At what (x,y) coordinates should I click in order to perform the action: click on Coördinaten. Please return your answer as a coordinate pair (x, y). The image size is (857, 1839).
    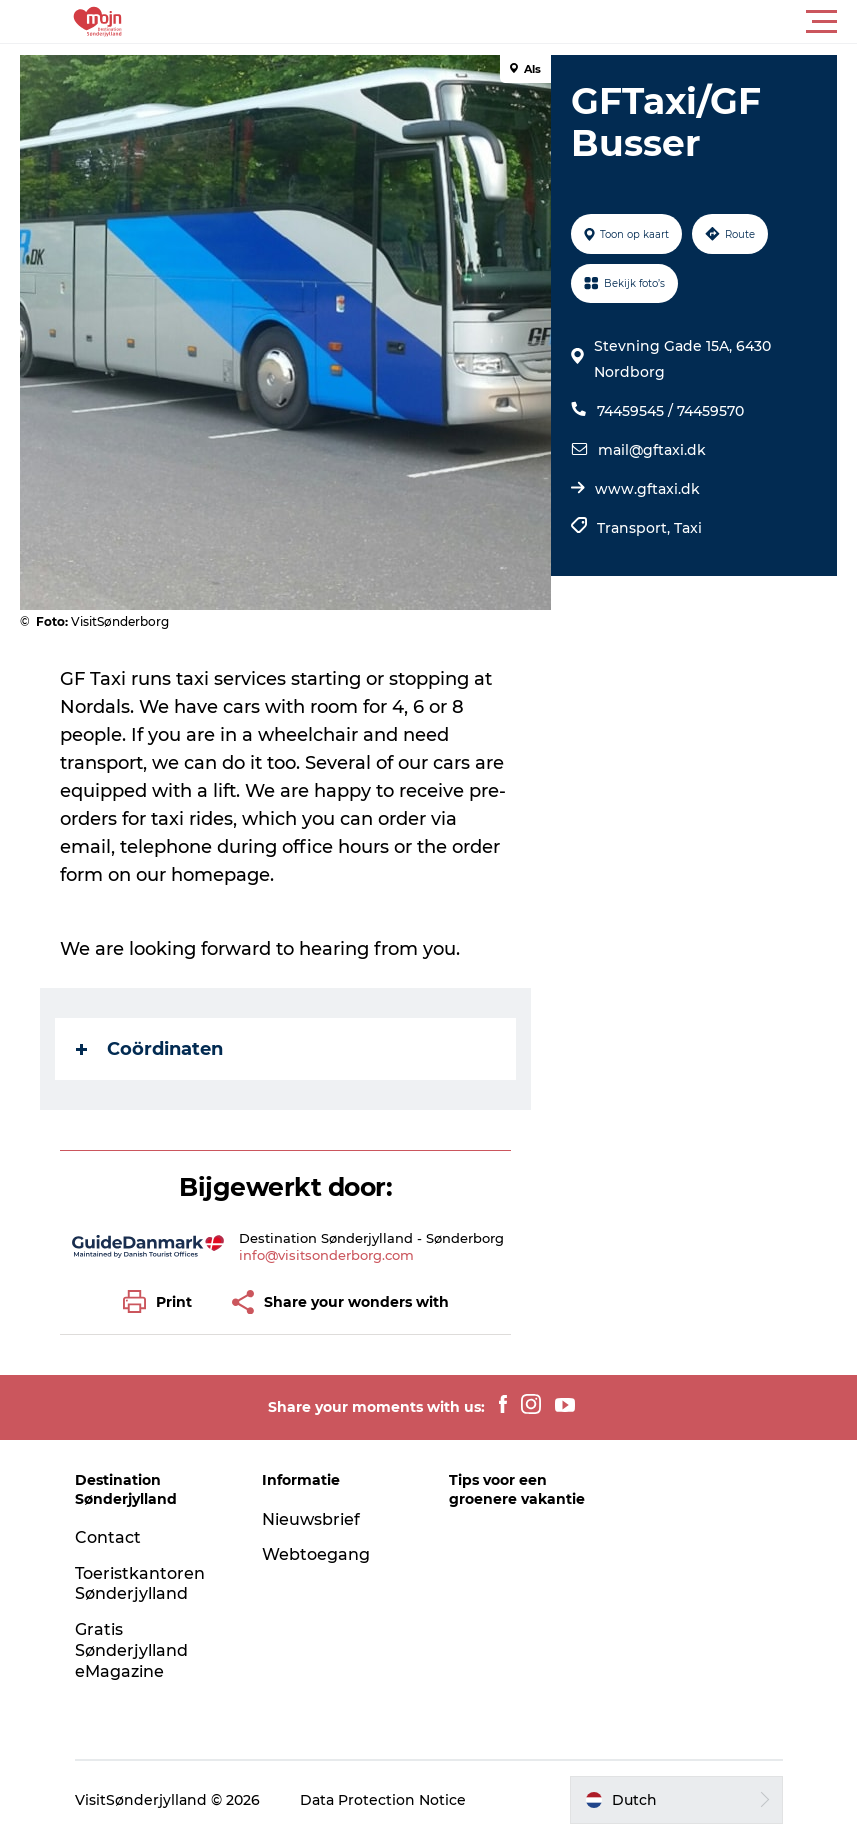
    Looking at the image, I should click on (149, 1049).